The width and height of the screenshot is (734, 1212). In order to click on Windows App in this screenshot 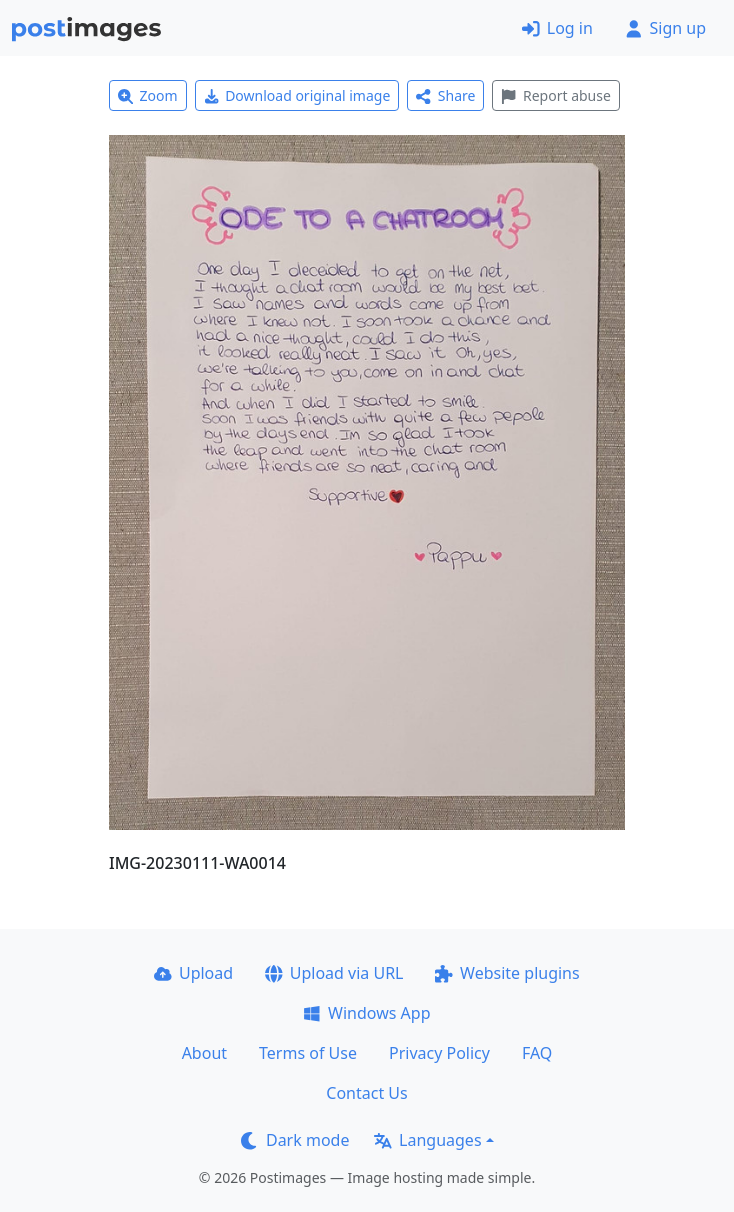, I will do `click(366, 1013)`.